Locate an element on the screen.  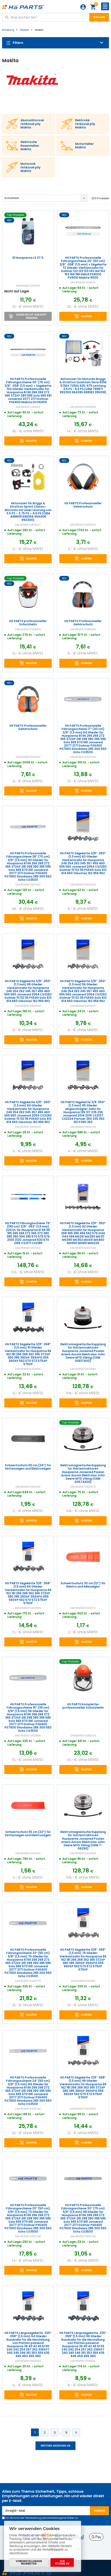
Einleitung is located at coordinates (8, 29).